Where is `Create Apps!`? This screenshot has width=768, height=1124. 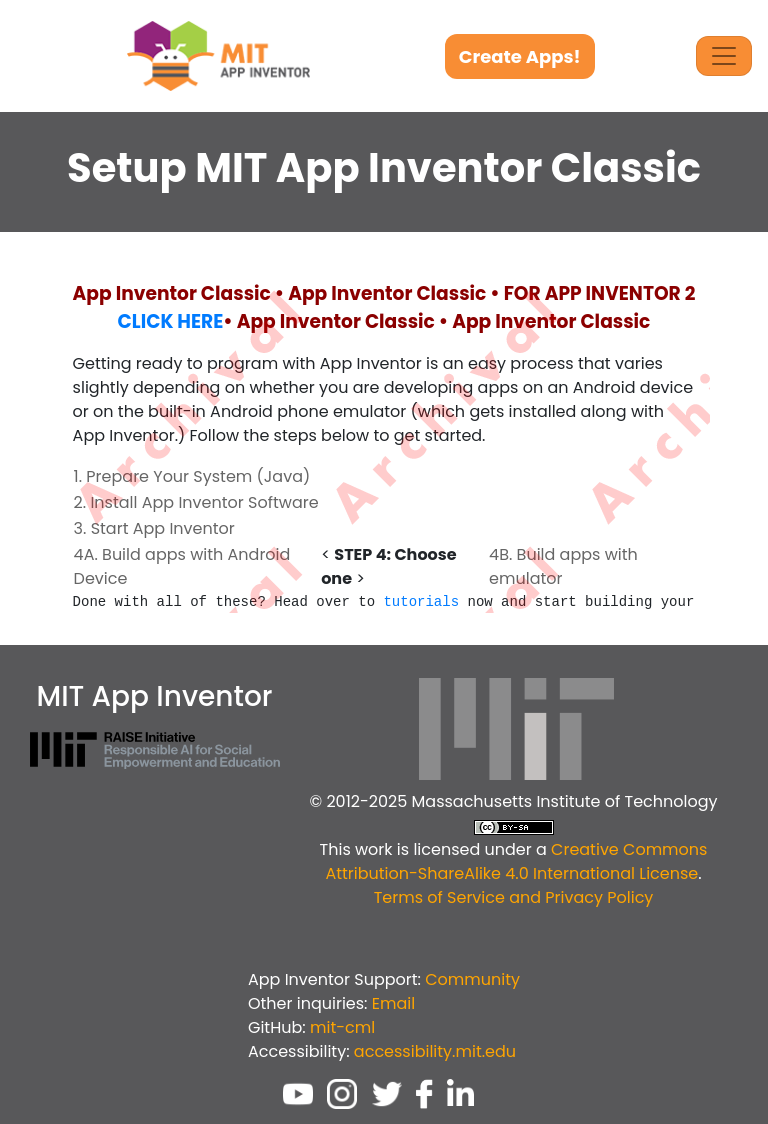 Create Apps! is located at coordinates (520, 56).